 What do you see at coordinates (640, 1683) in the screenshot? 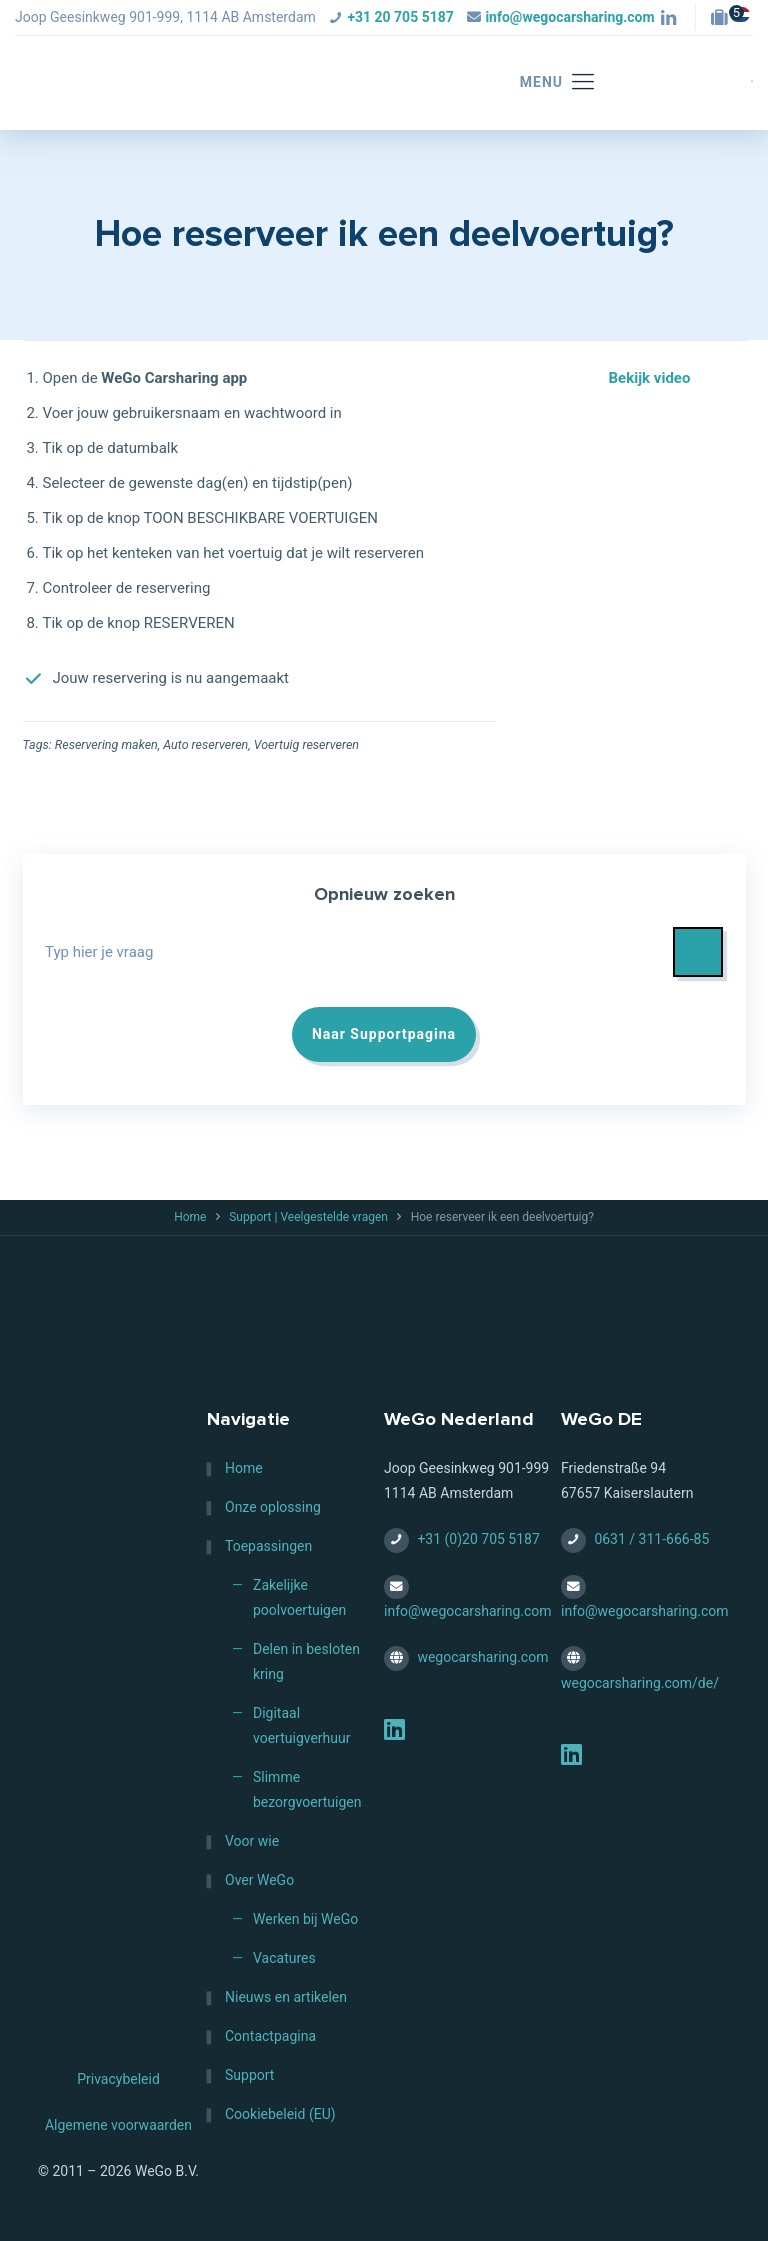
I see `wegocarsharing.com/de/` at bounding box center [640, 1683].